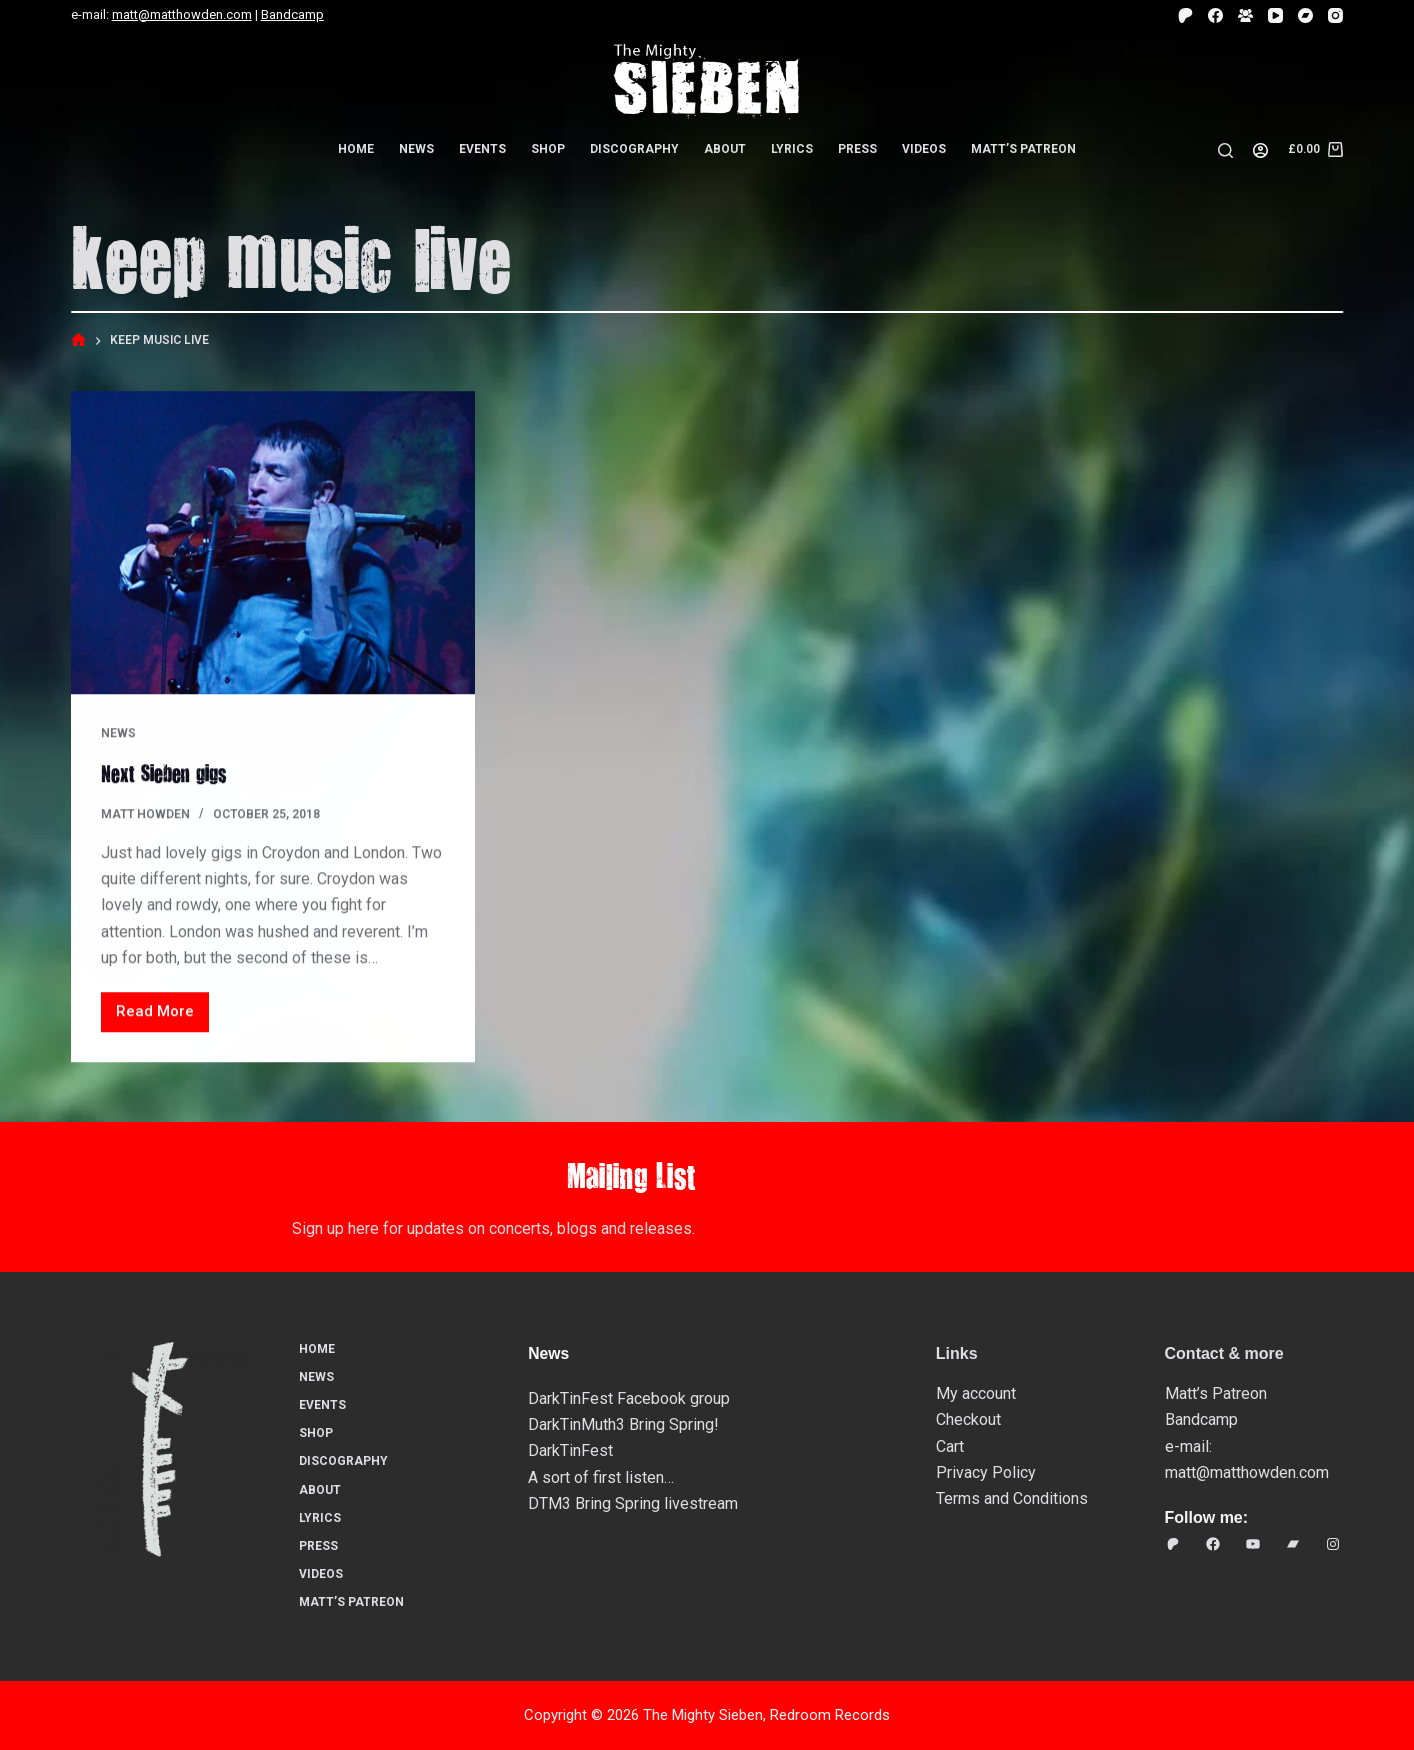 The width and height of the screenshot is (1414, 1750). I want to click on [Login], so click(1260, 150).